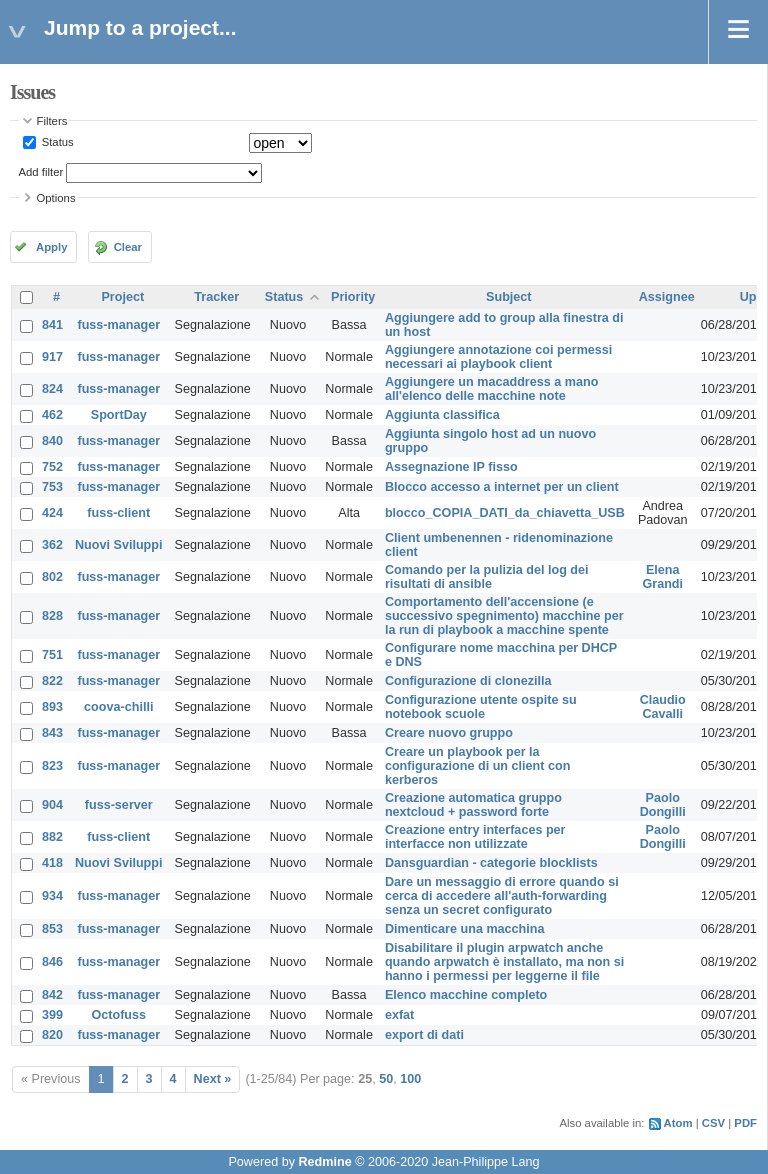  I want to click on Options, so click(56, 198).